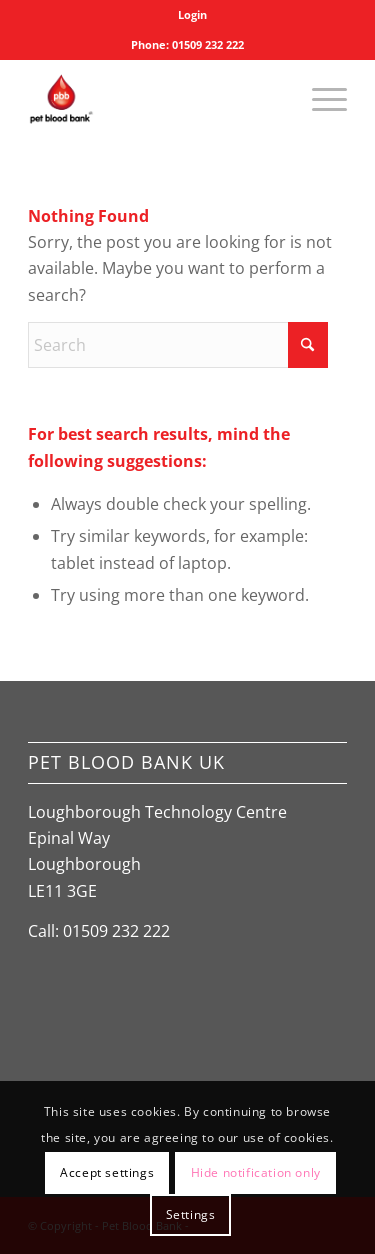 This screenshot has width=375, height=1254. I want to click on Login, so click(192, 14).